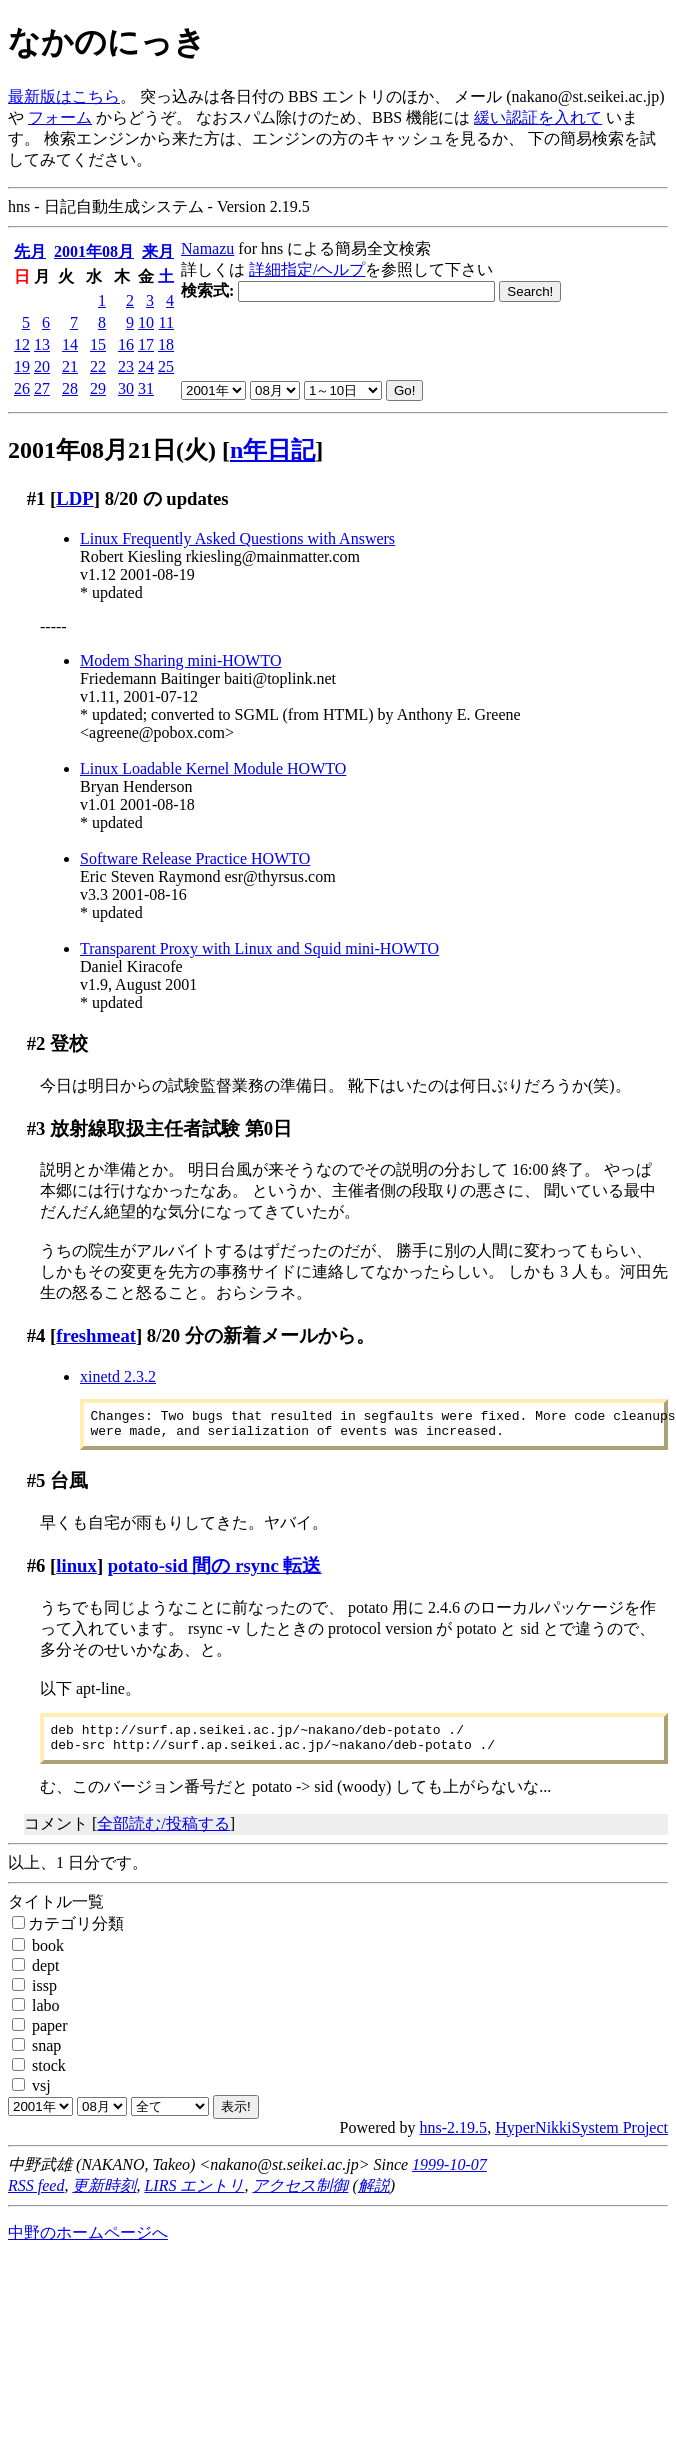 The height and width of the screenshot is (2455, 676). Describe the element at coordinates (42, 366) in the screenshot. I see `20` at that location.